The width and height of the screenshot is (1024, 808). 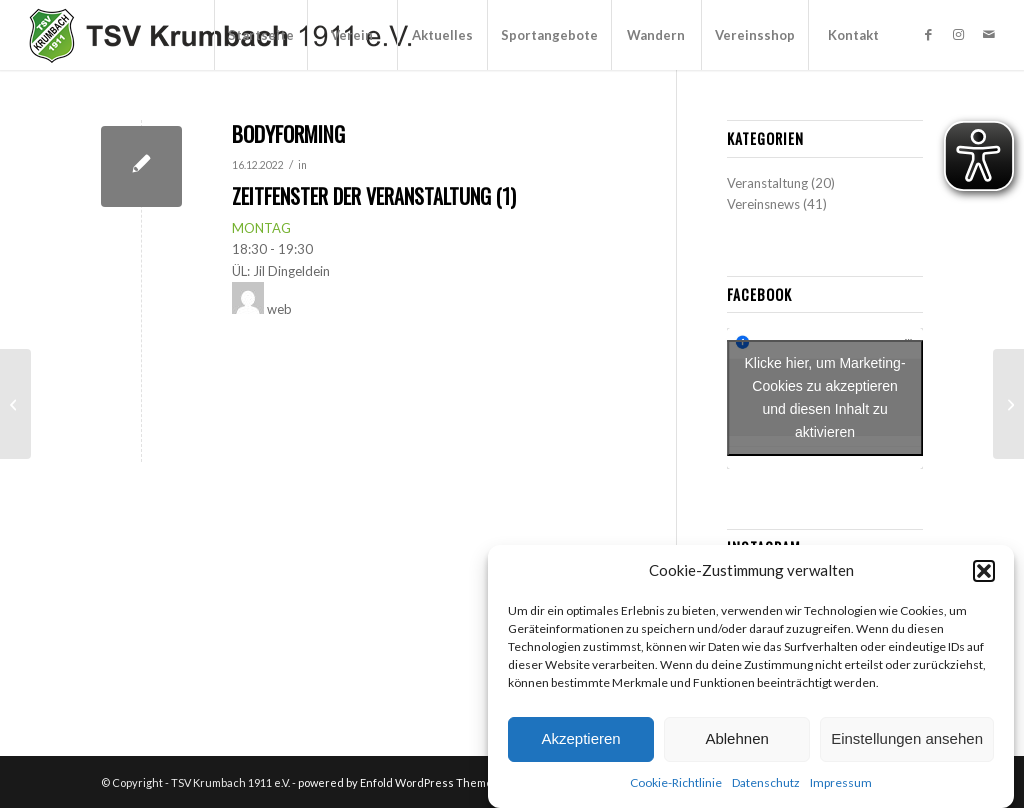 I want to click on Einstellungen ansehen, so click(x=907, y=738).